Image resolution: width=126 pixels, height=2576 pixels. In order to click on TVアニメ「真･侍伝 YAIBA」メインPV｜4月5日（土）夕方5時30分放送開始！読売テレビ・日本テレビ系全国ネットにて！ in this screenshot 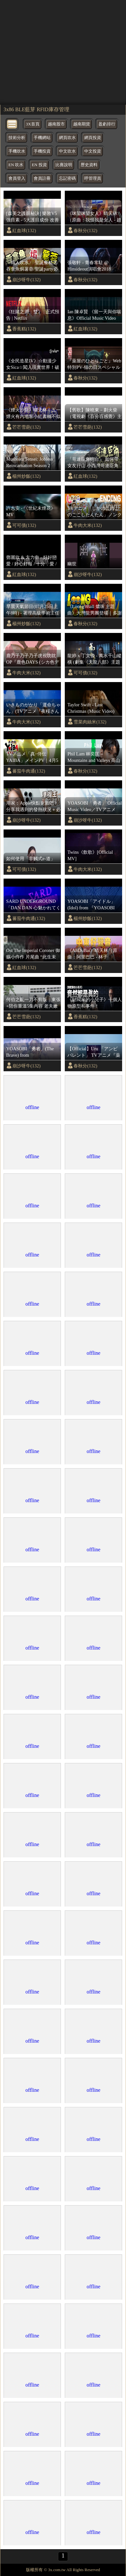, I will do `click(33, 757)`.